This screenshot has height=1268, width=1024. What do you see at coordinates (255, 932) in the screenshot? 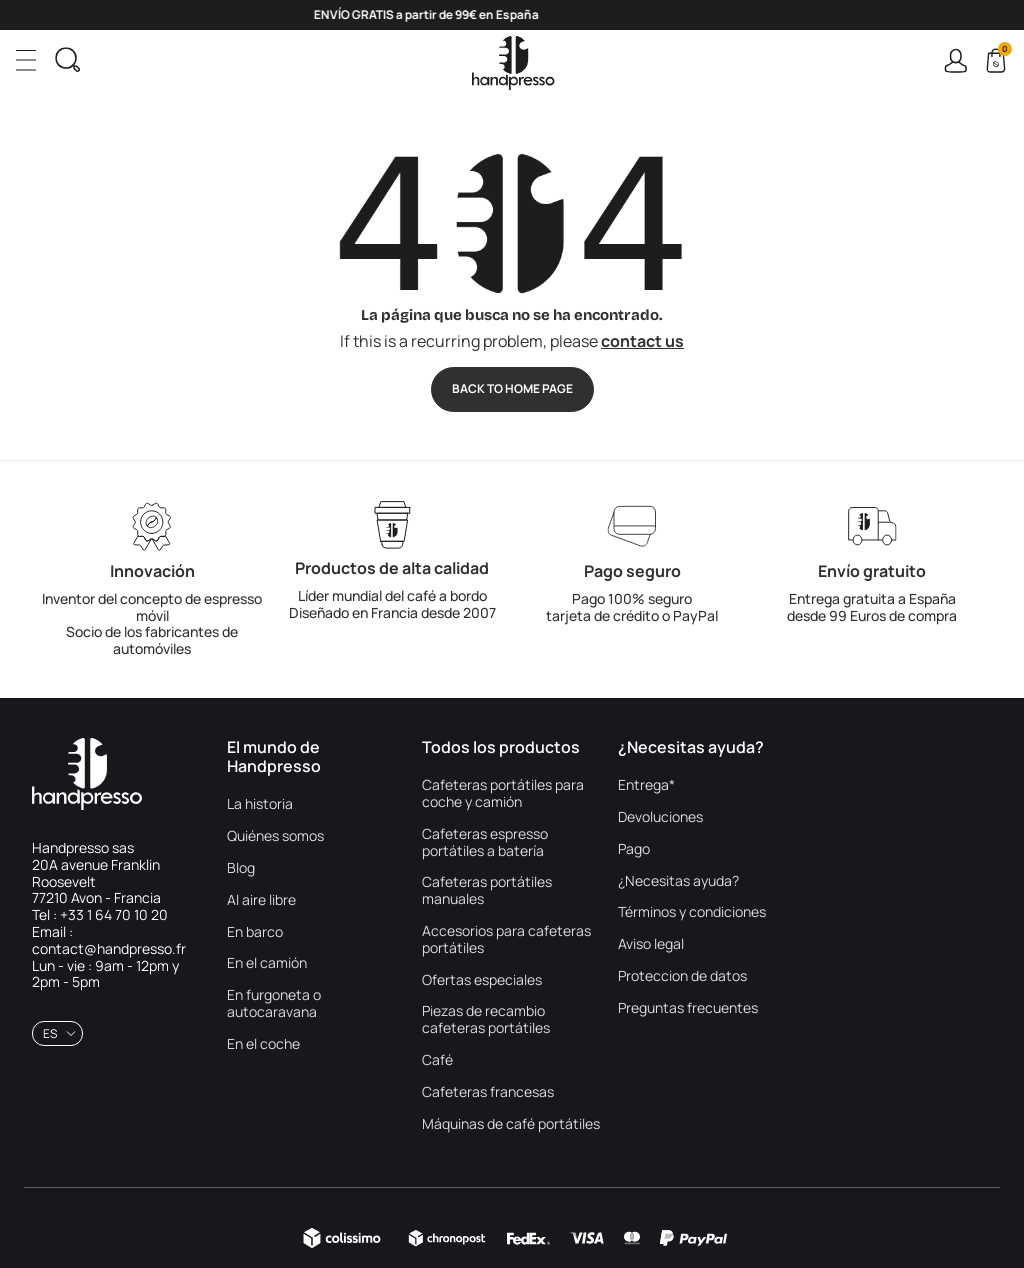
I see `En barco` at bounding box center [255, 932].